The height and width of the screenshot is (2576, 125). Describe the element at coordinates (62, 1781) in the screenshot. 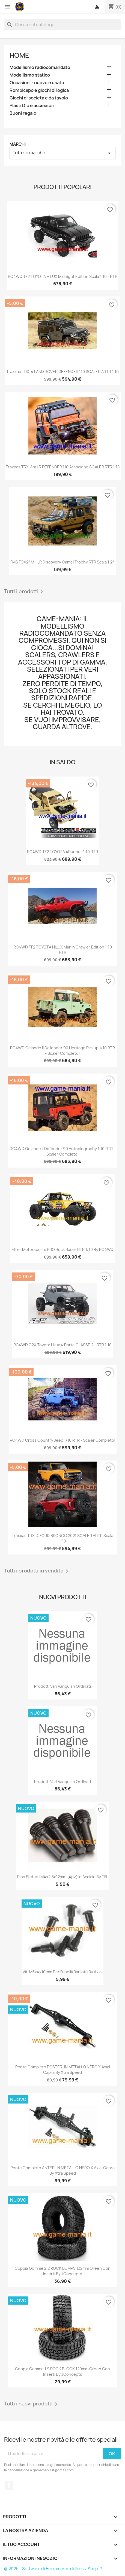

I see `Prodotti vari Vanquish ordinati` at that location.